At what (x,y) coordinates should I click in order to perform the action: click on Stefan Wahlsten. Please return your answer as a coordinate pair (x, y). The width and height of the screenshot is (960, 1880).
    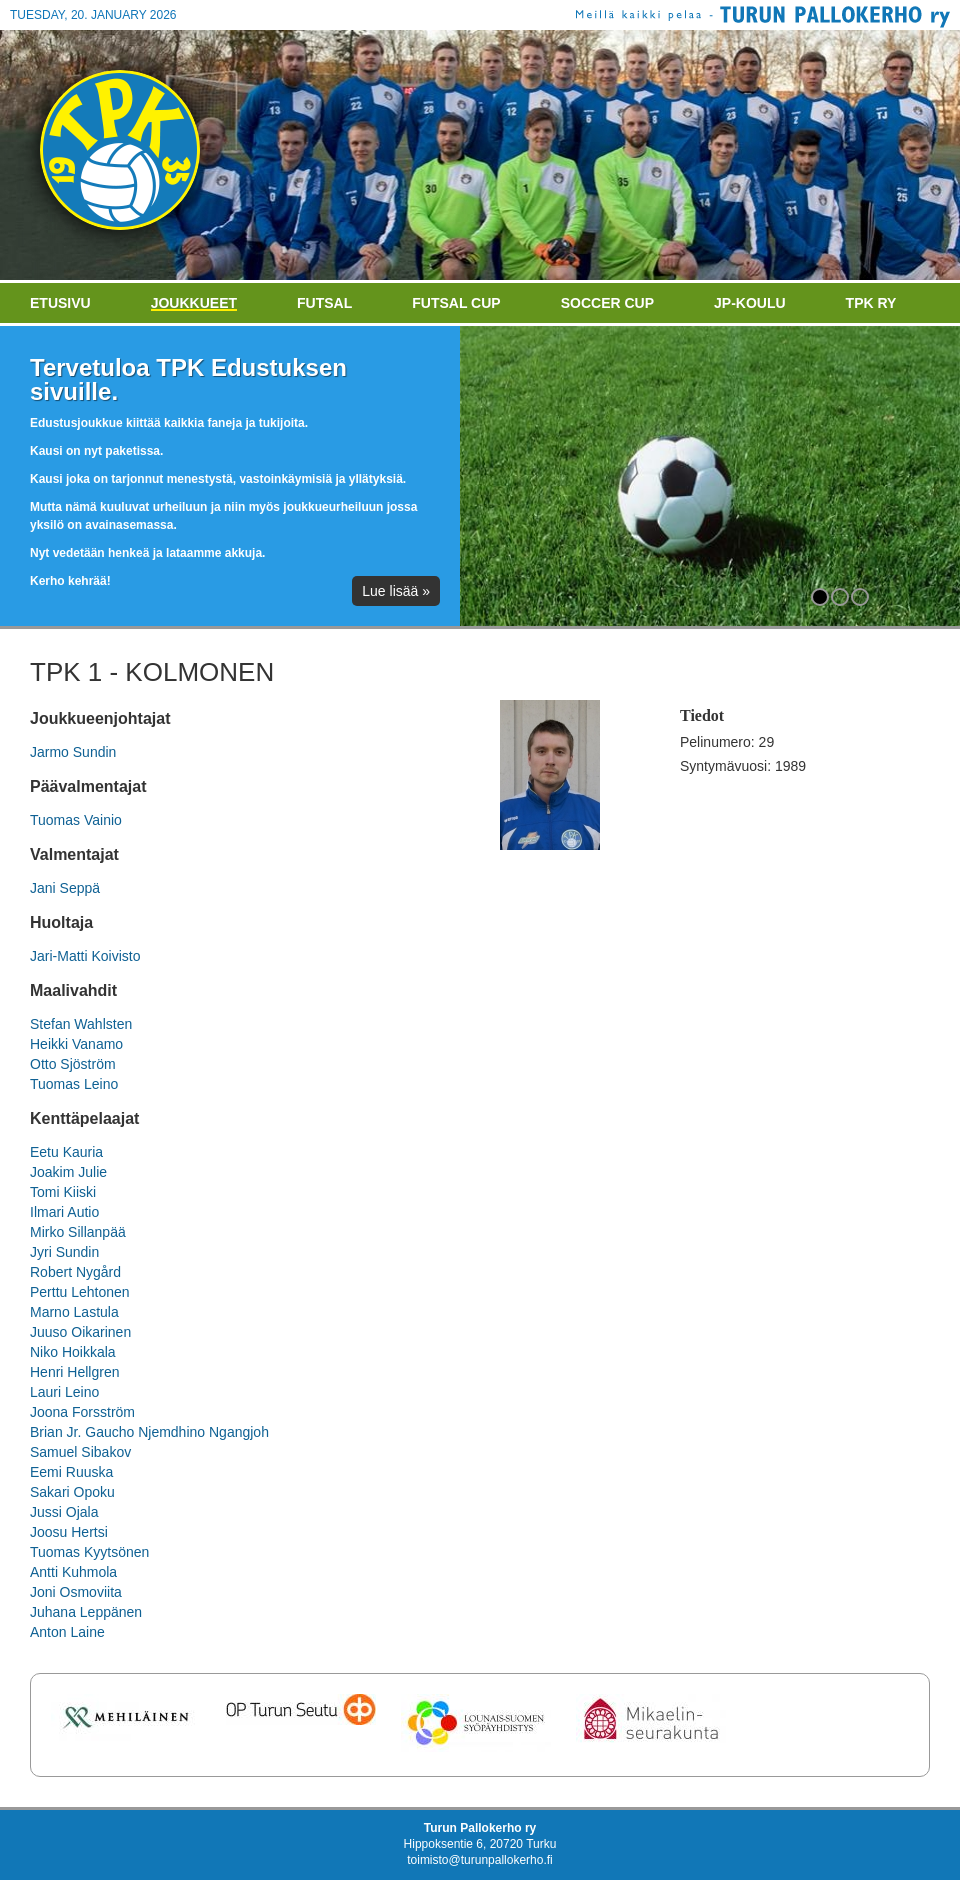
    Looking at the image, I should click on (81, 1024).